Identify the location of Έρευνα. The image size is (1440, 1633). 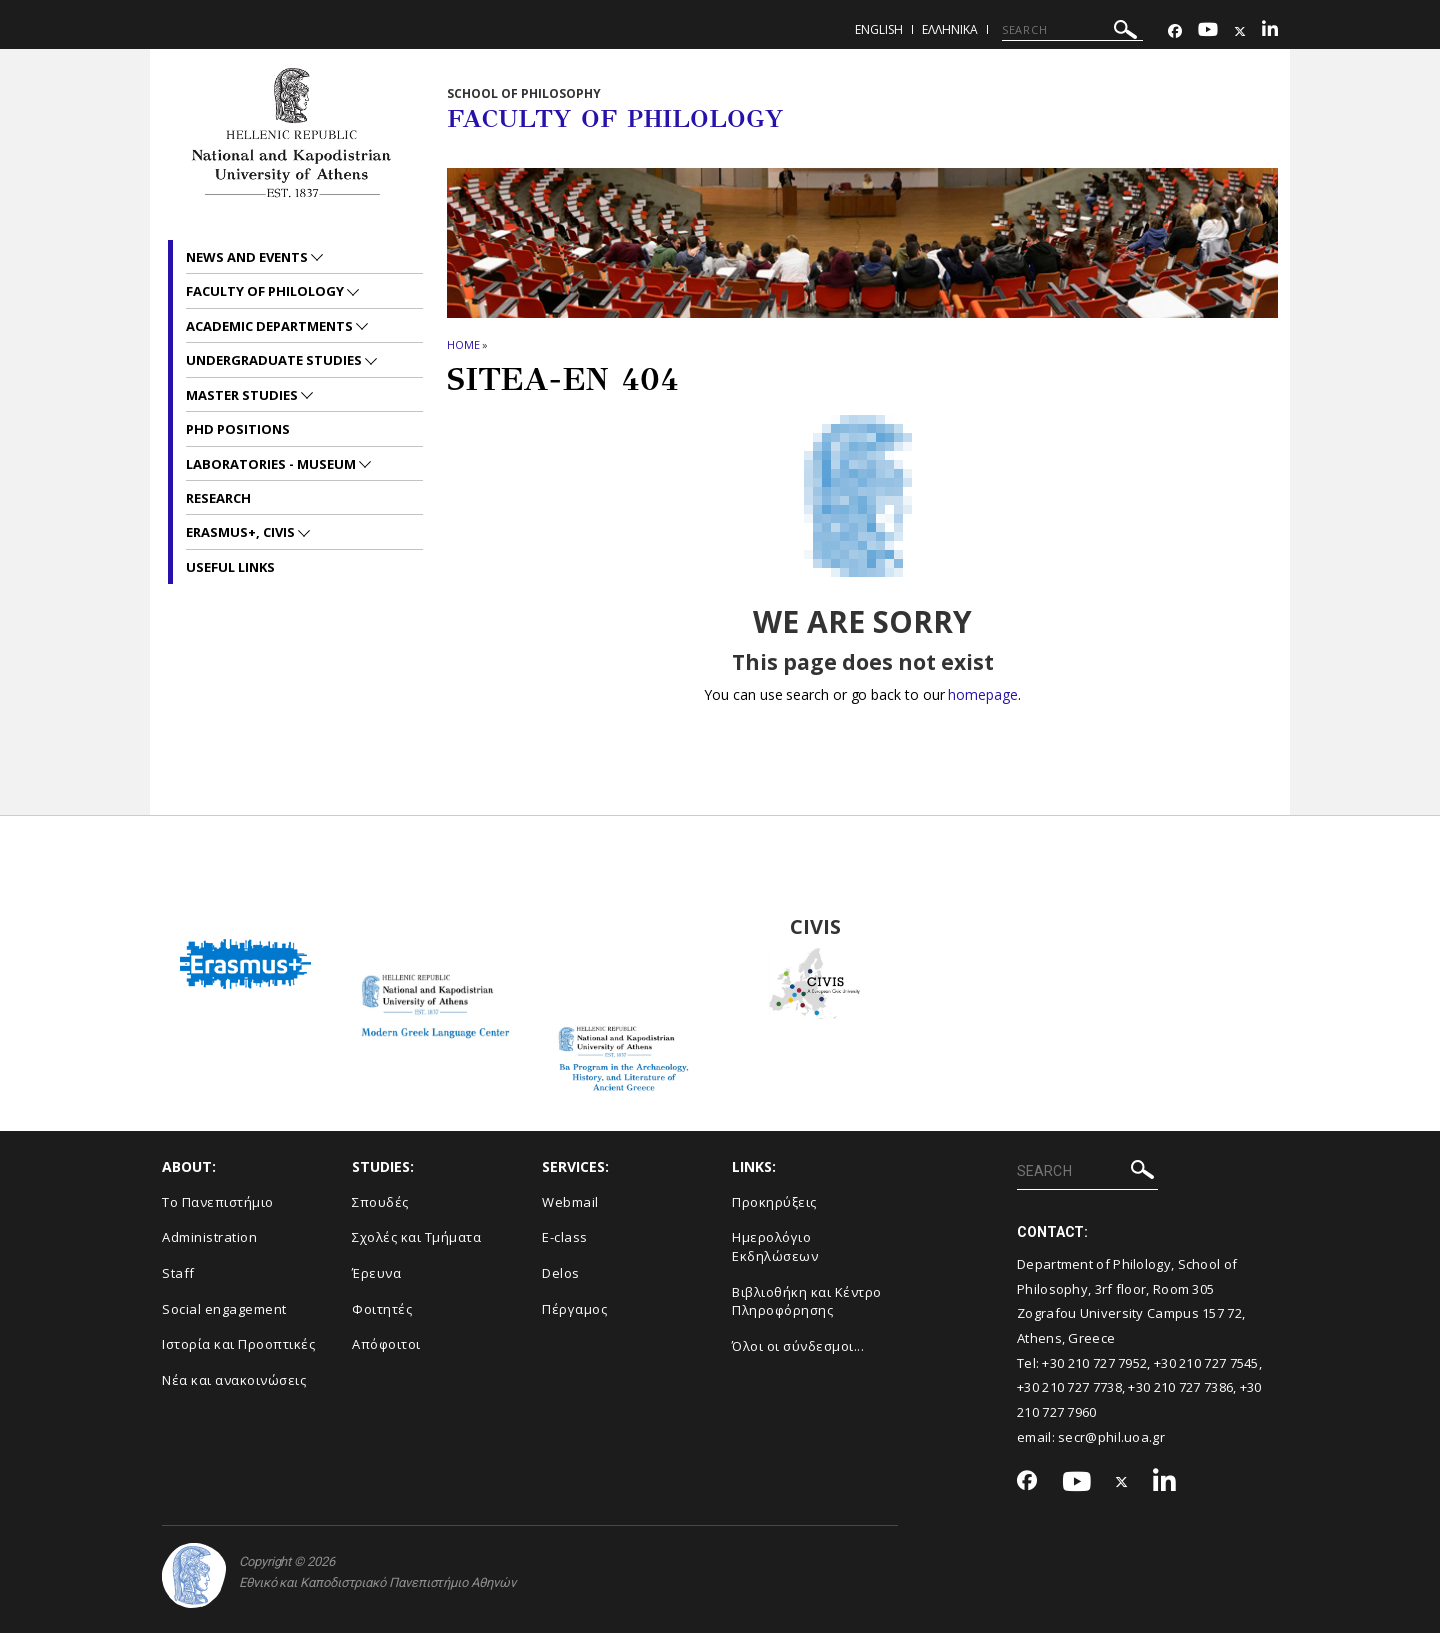
(376, 1273).